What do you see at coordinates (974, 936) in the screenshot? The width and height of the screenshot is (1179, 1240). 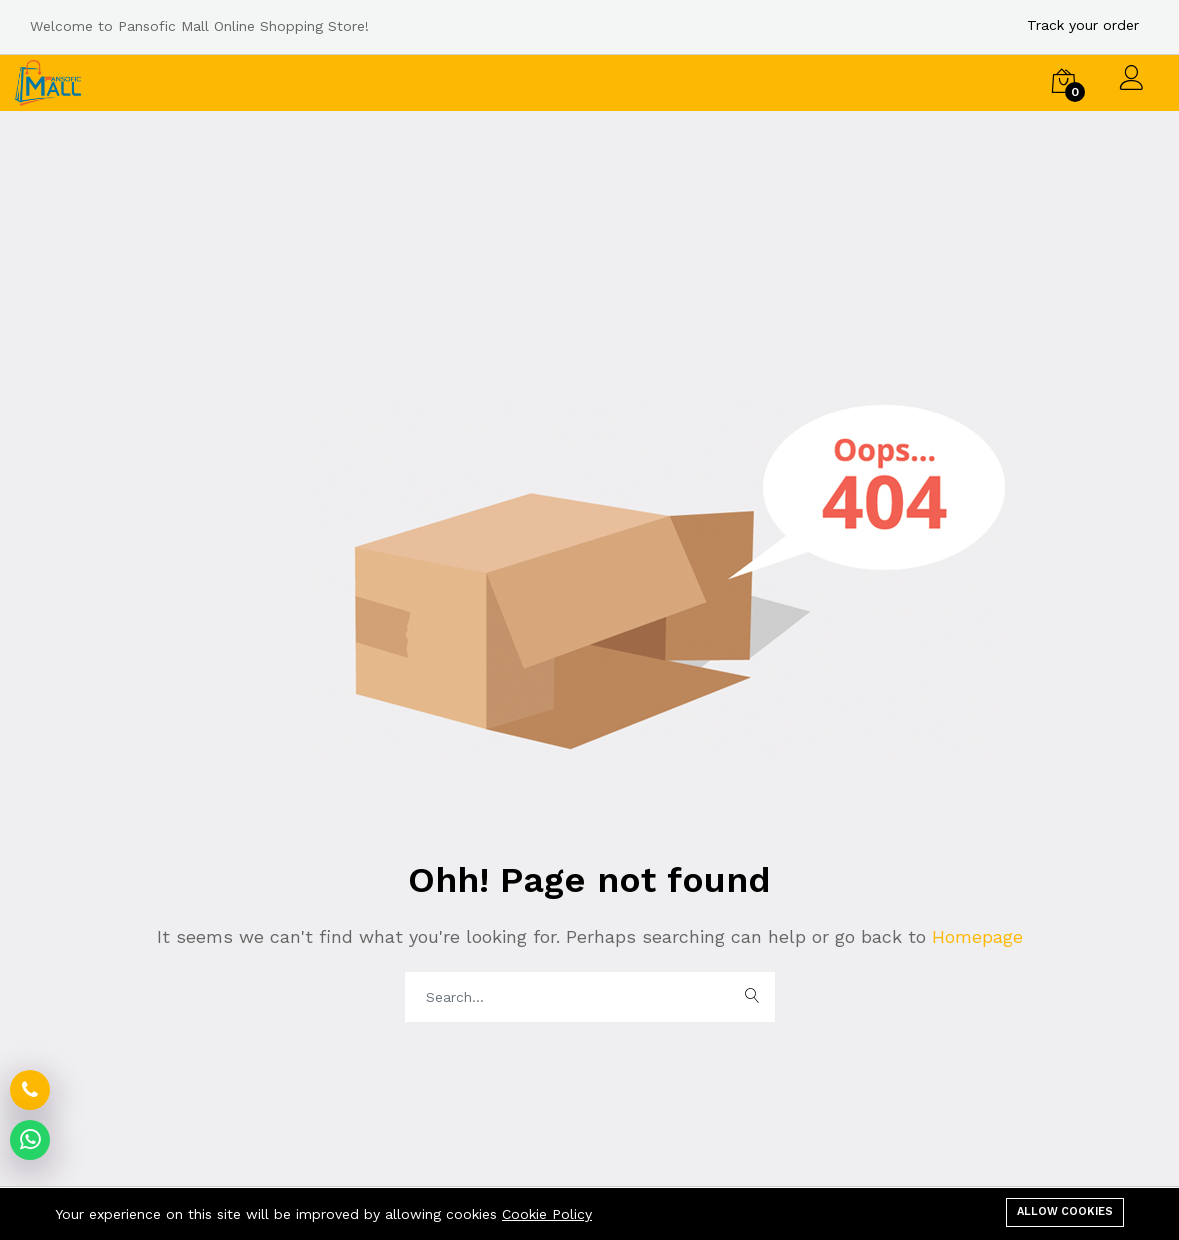 I see `Homepage` at bounding box center [974, 936].